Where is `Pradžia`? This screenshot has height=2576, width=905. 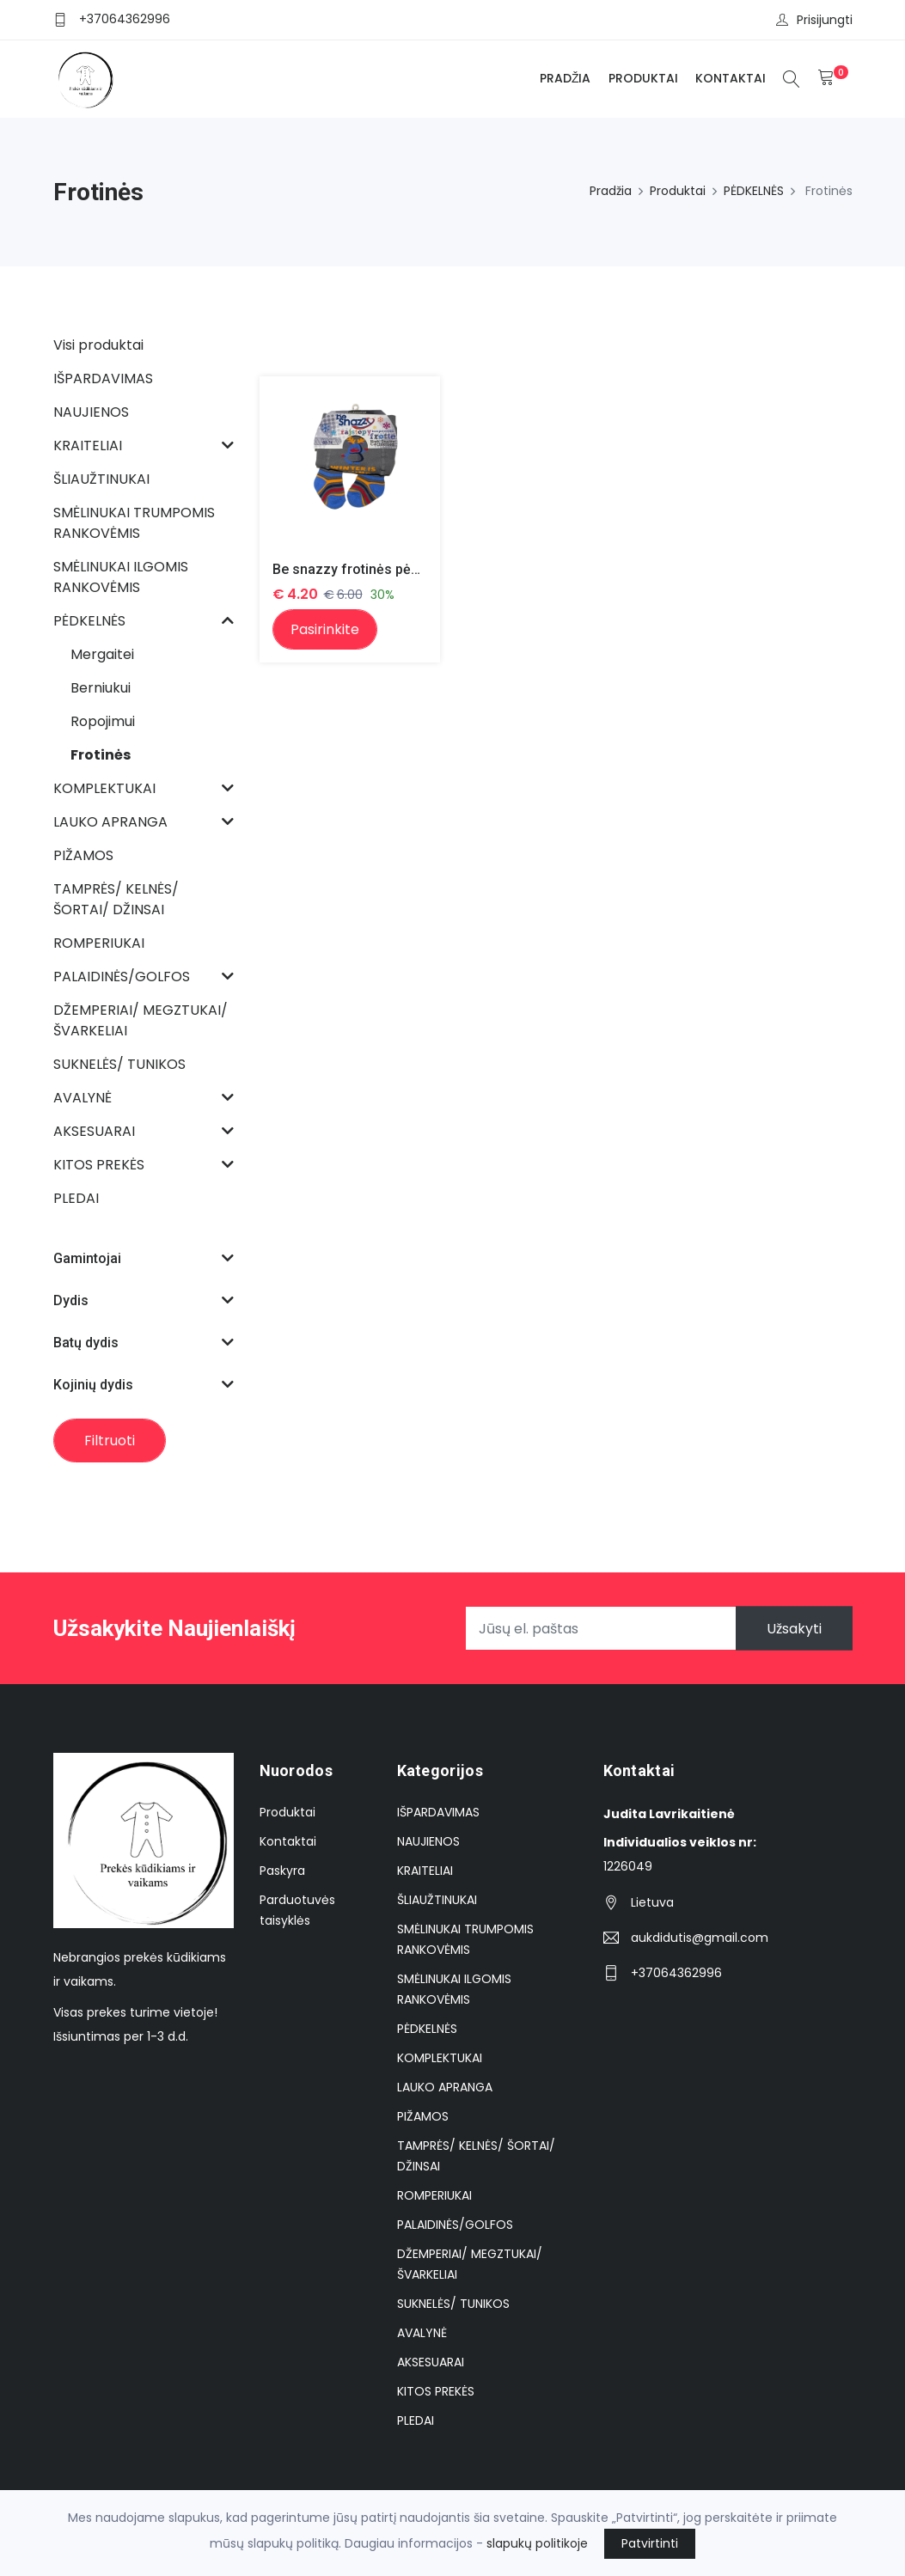 Pradžia is located at coordinates (565, 78).